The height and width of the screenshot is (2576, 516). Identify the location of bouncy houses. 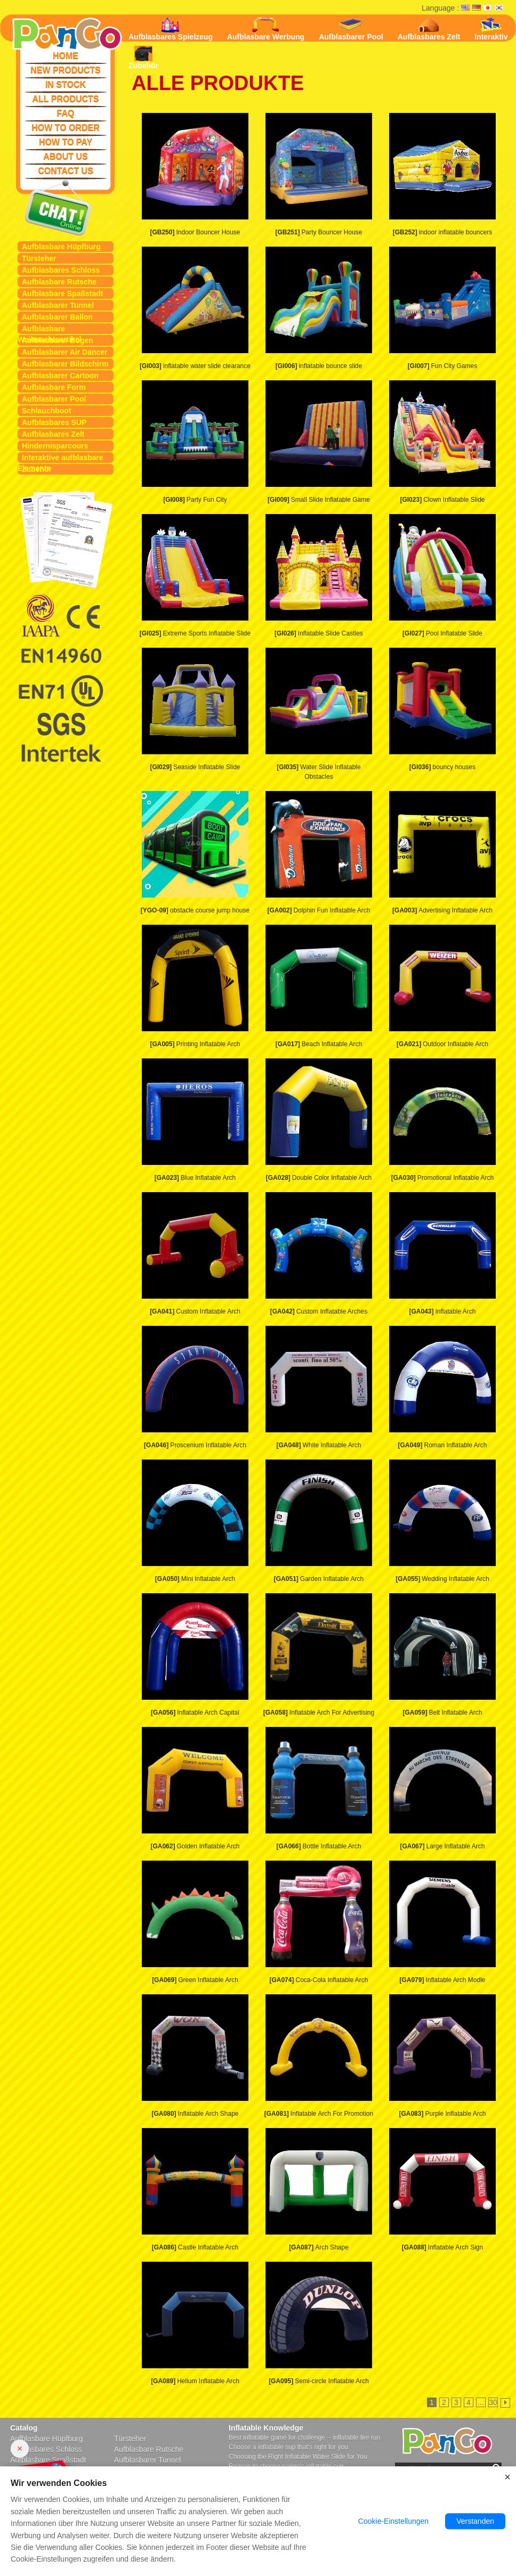
(442, 767).